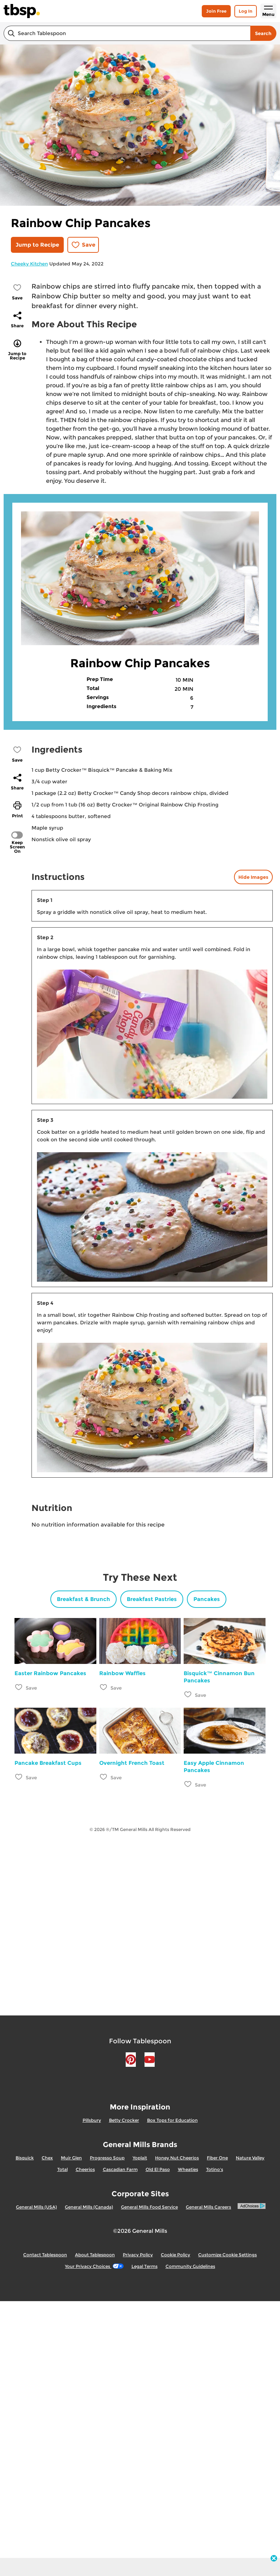  What do you see at coordinates (214, 2169) in the screenshot?
I see `Totino's` at bounding box center [214, 2169].